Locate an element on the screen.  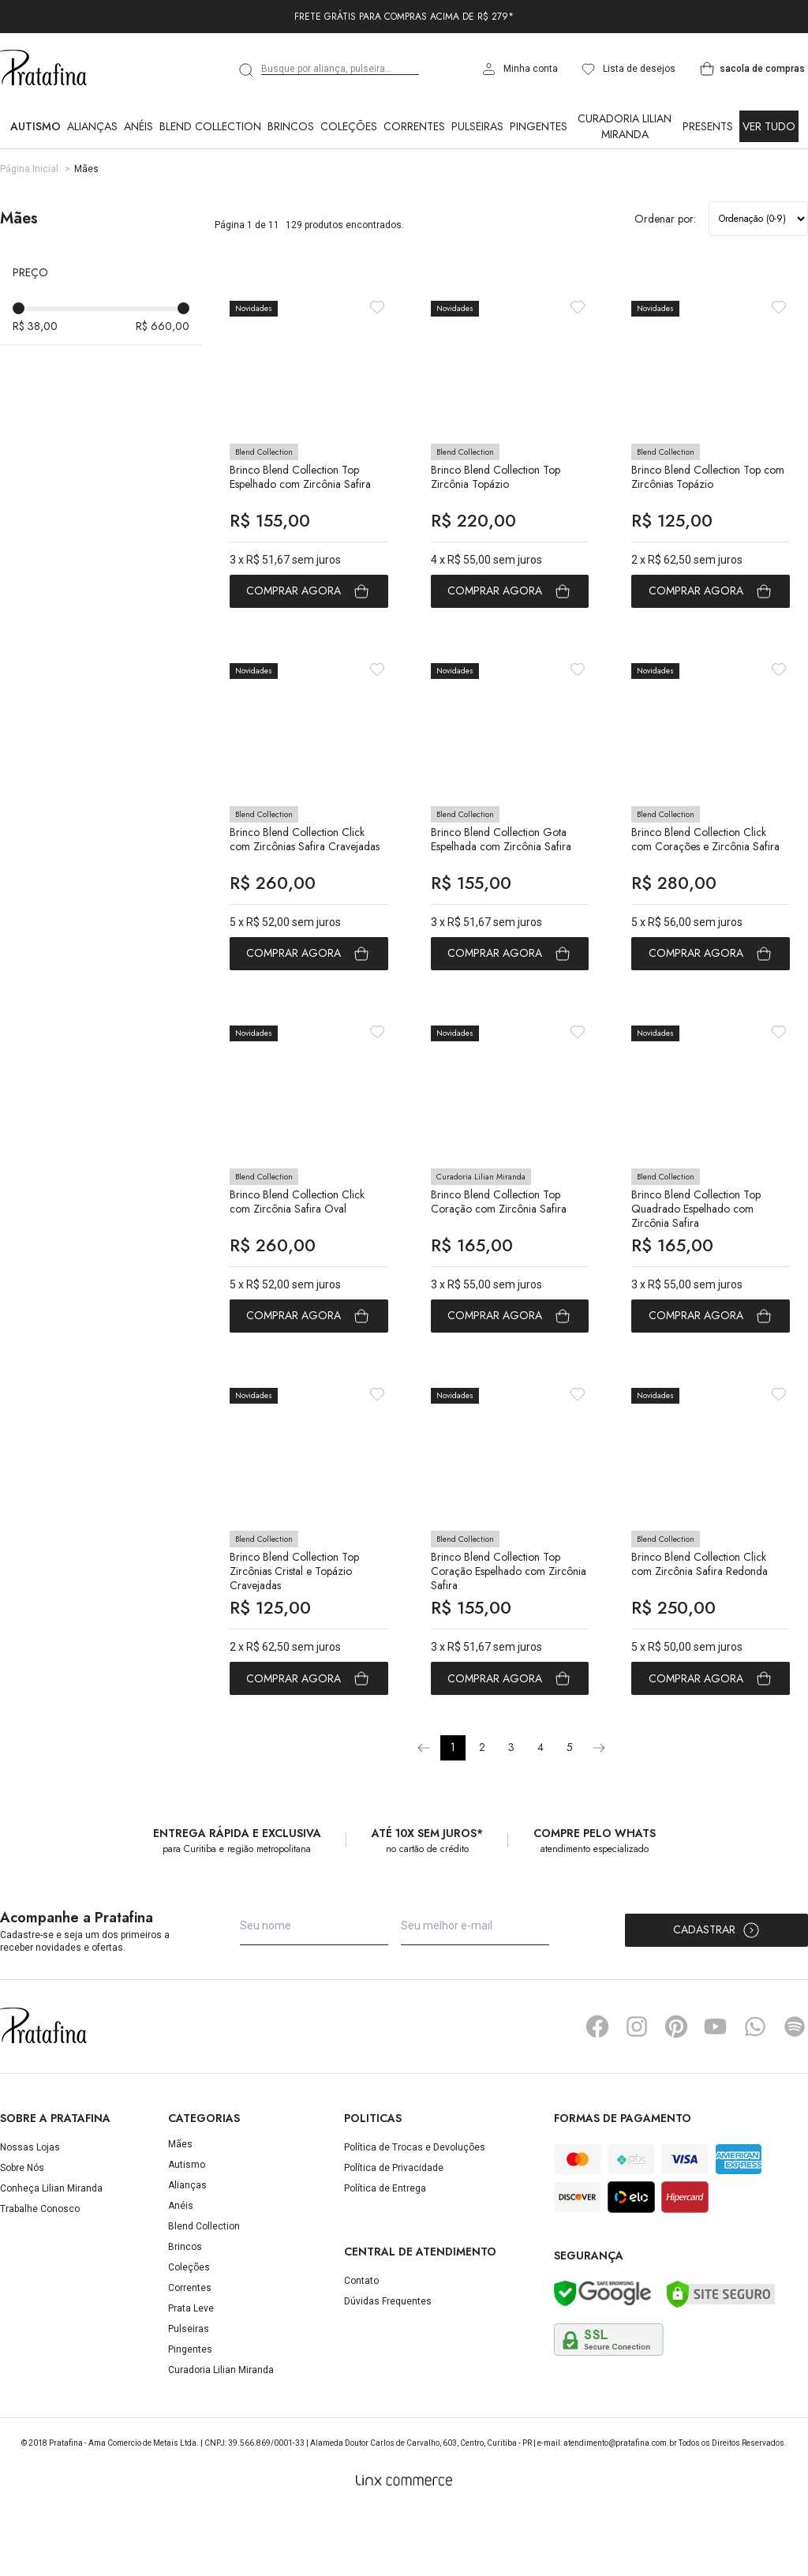
Alianças is located at coordinates (92, 126).